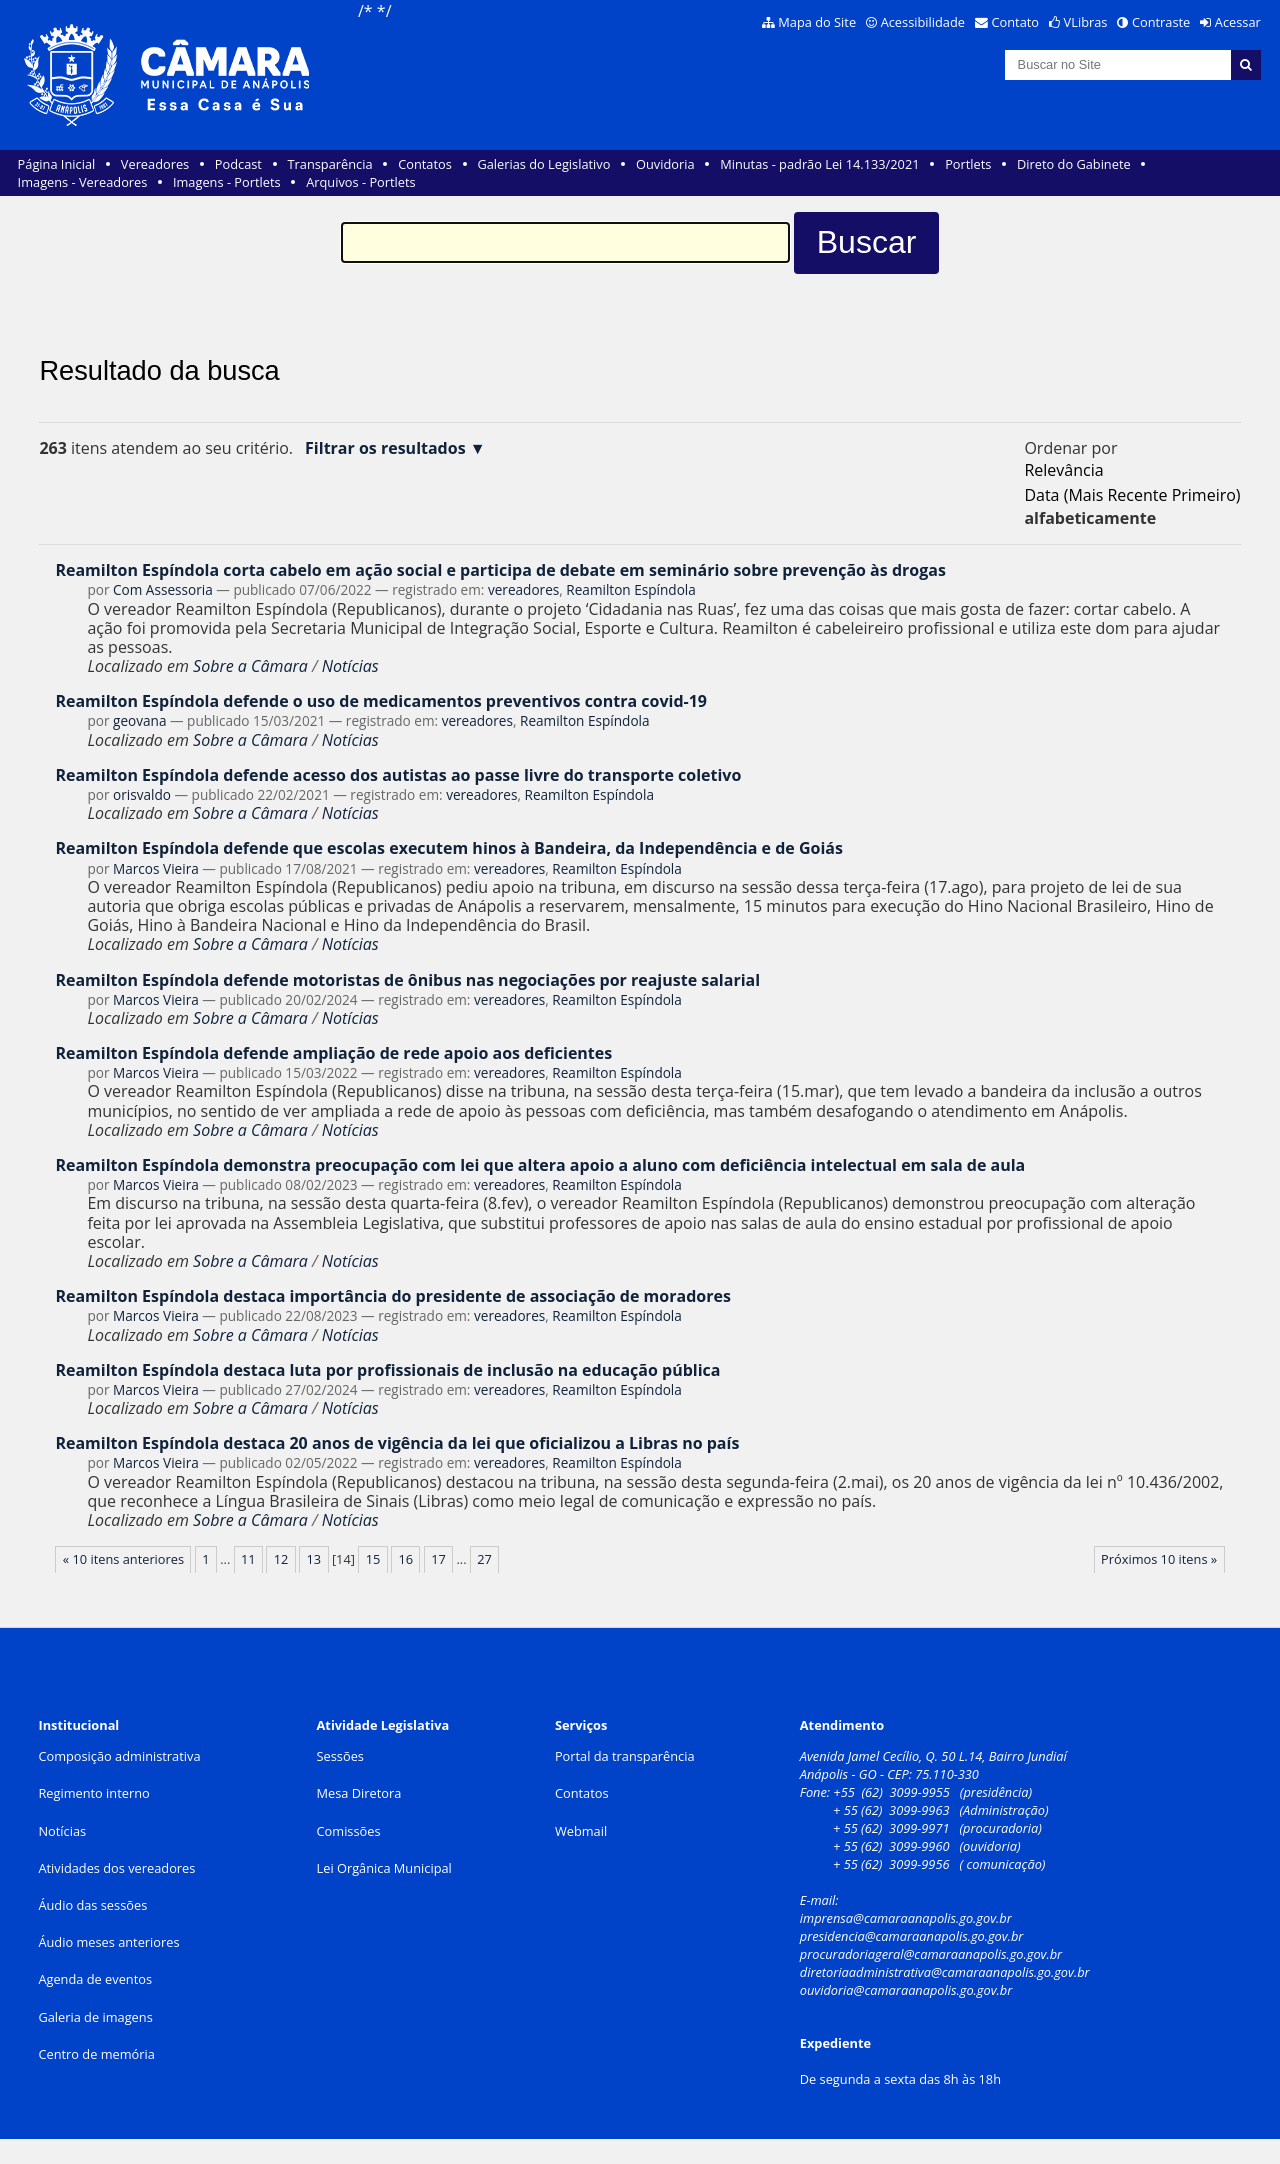 The height and width of the screenshot is (2164, 1280). Describe the element at coordinates (543, 164) in the screenshot. I see `Galerias do Legislativo` at that location.